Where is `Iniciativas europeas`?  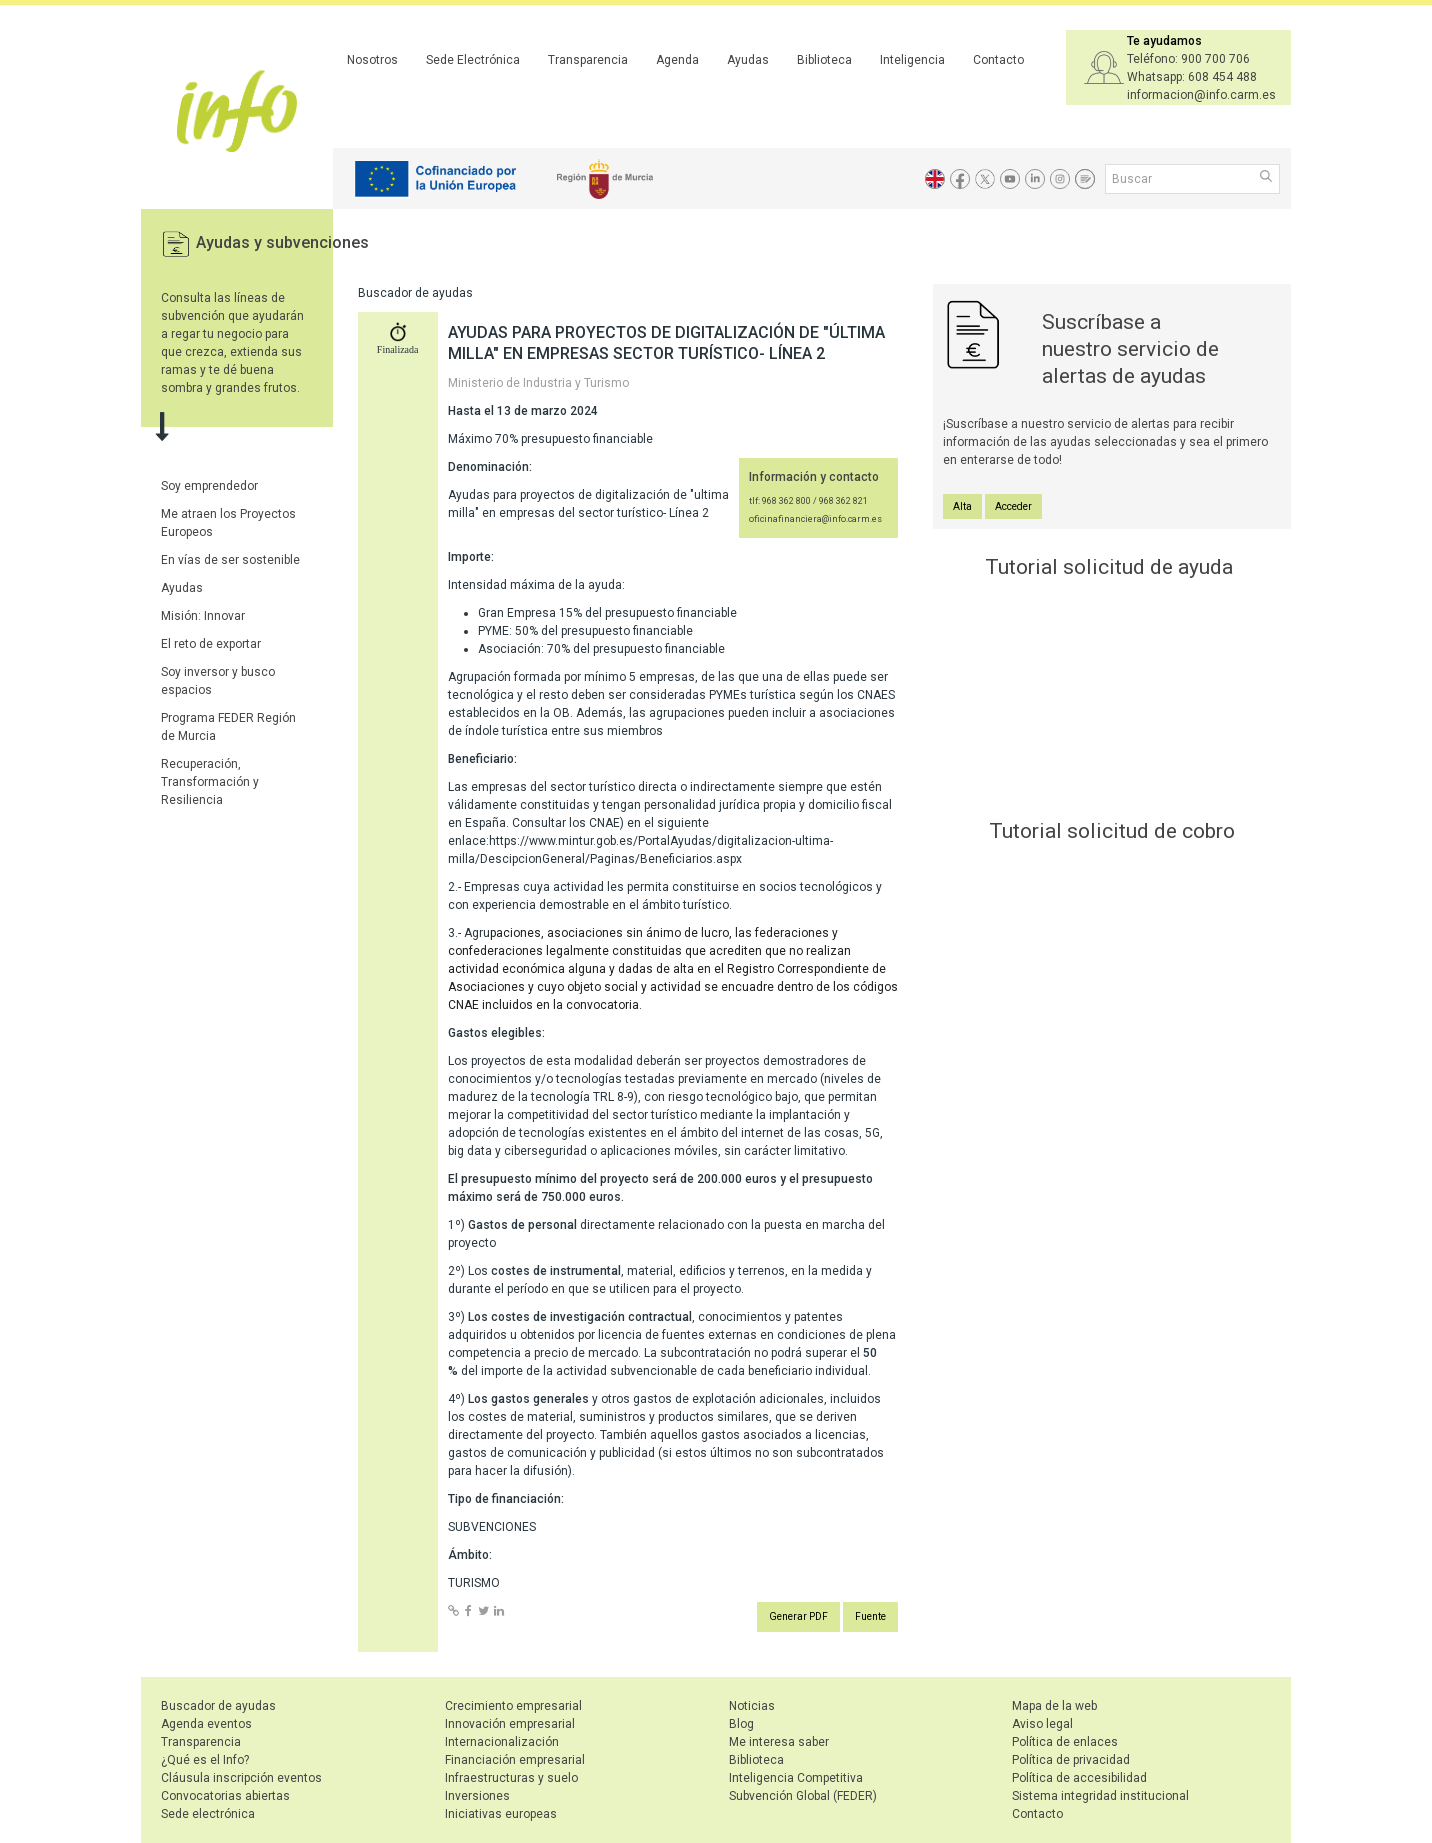 Iniciativas europeas is located at coordinates (501, 1814).